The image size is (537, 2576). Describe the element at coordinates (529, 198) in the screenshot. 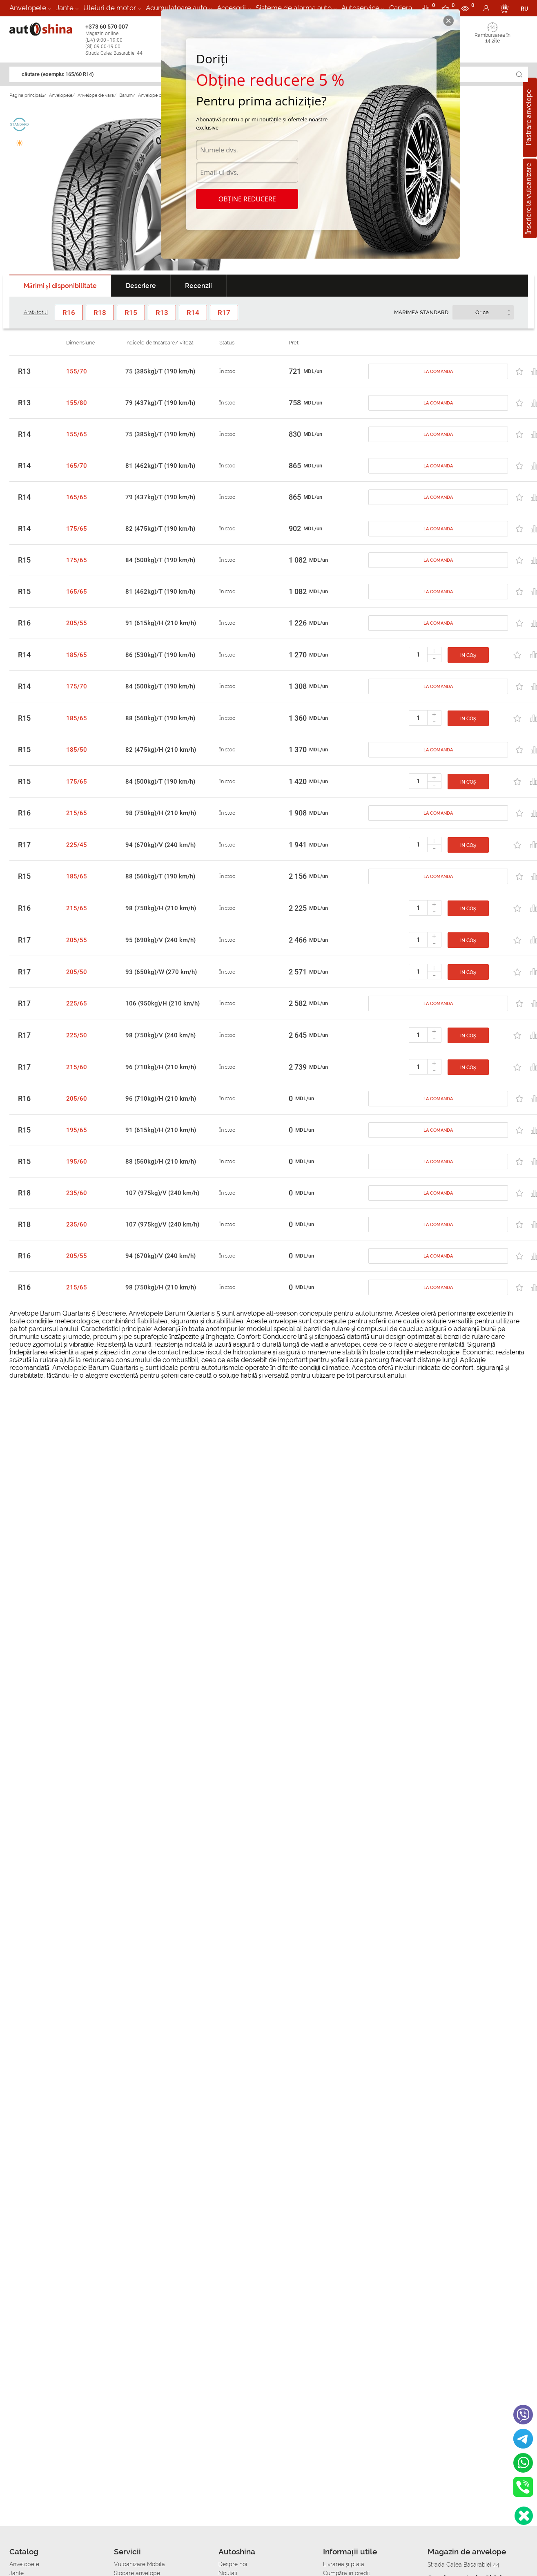

I see `Înscriere la vulcanizare` at that location.